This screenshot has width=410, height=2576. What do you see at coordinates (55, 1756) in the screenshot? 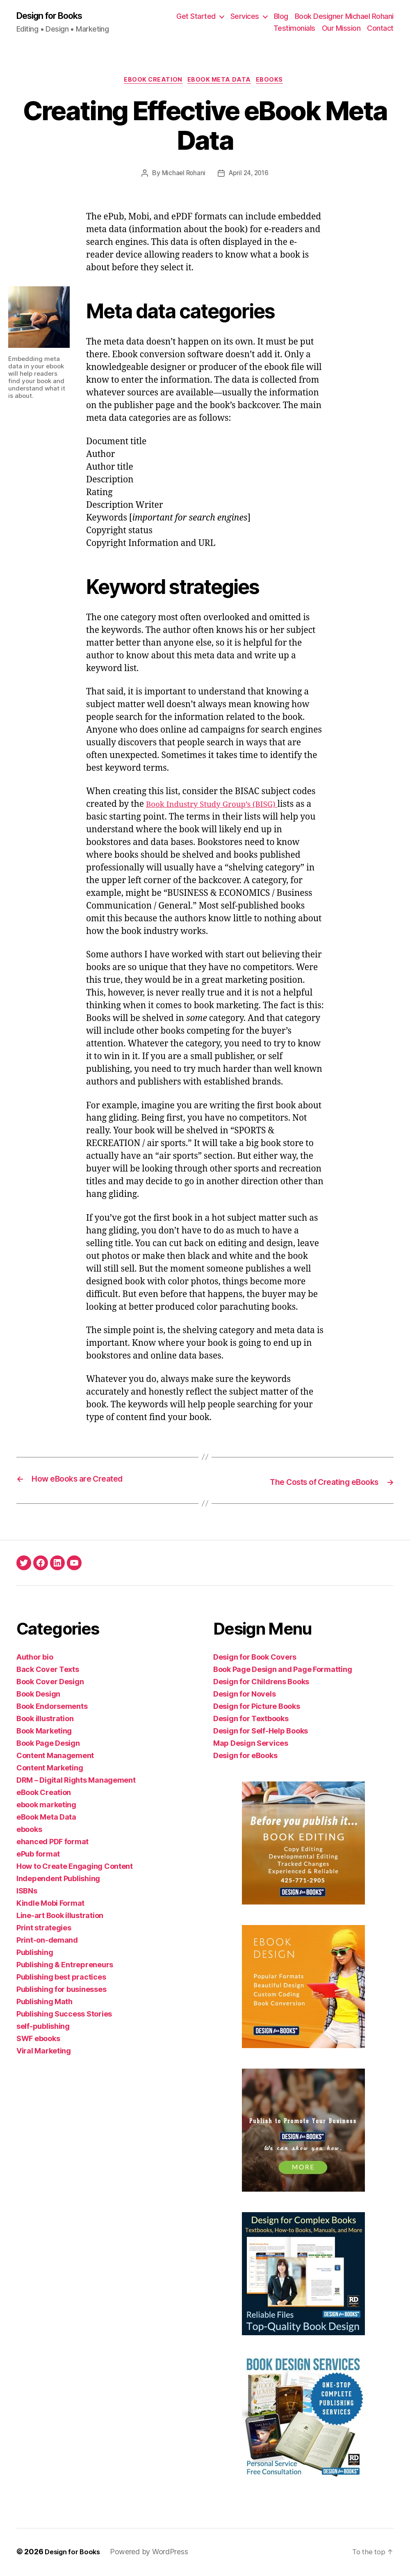
I see `Content Management` at bounding box center [55, 1756].